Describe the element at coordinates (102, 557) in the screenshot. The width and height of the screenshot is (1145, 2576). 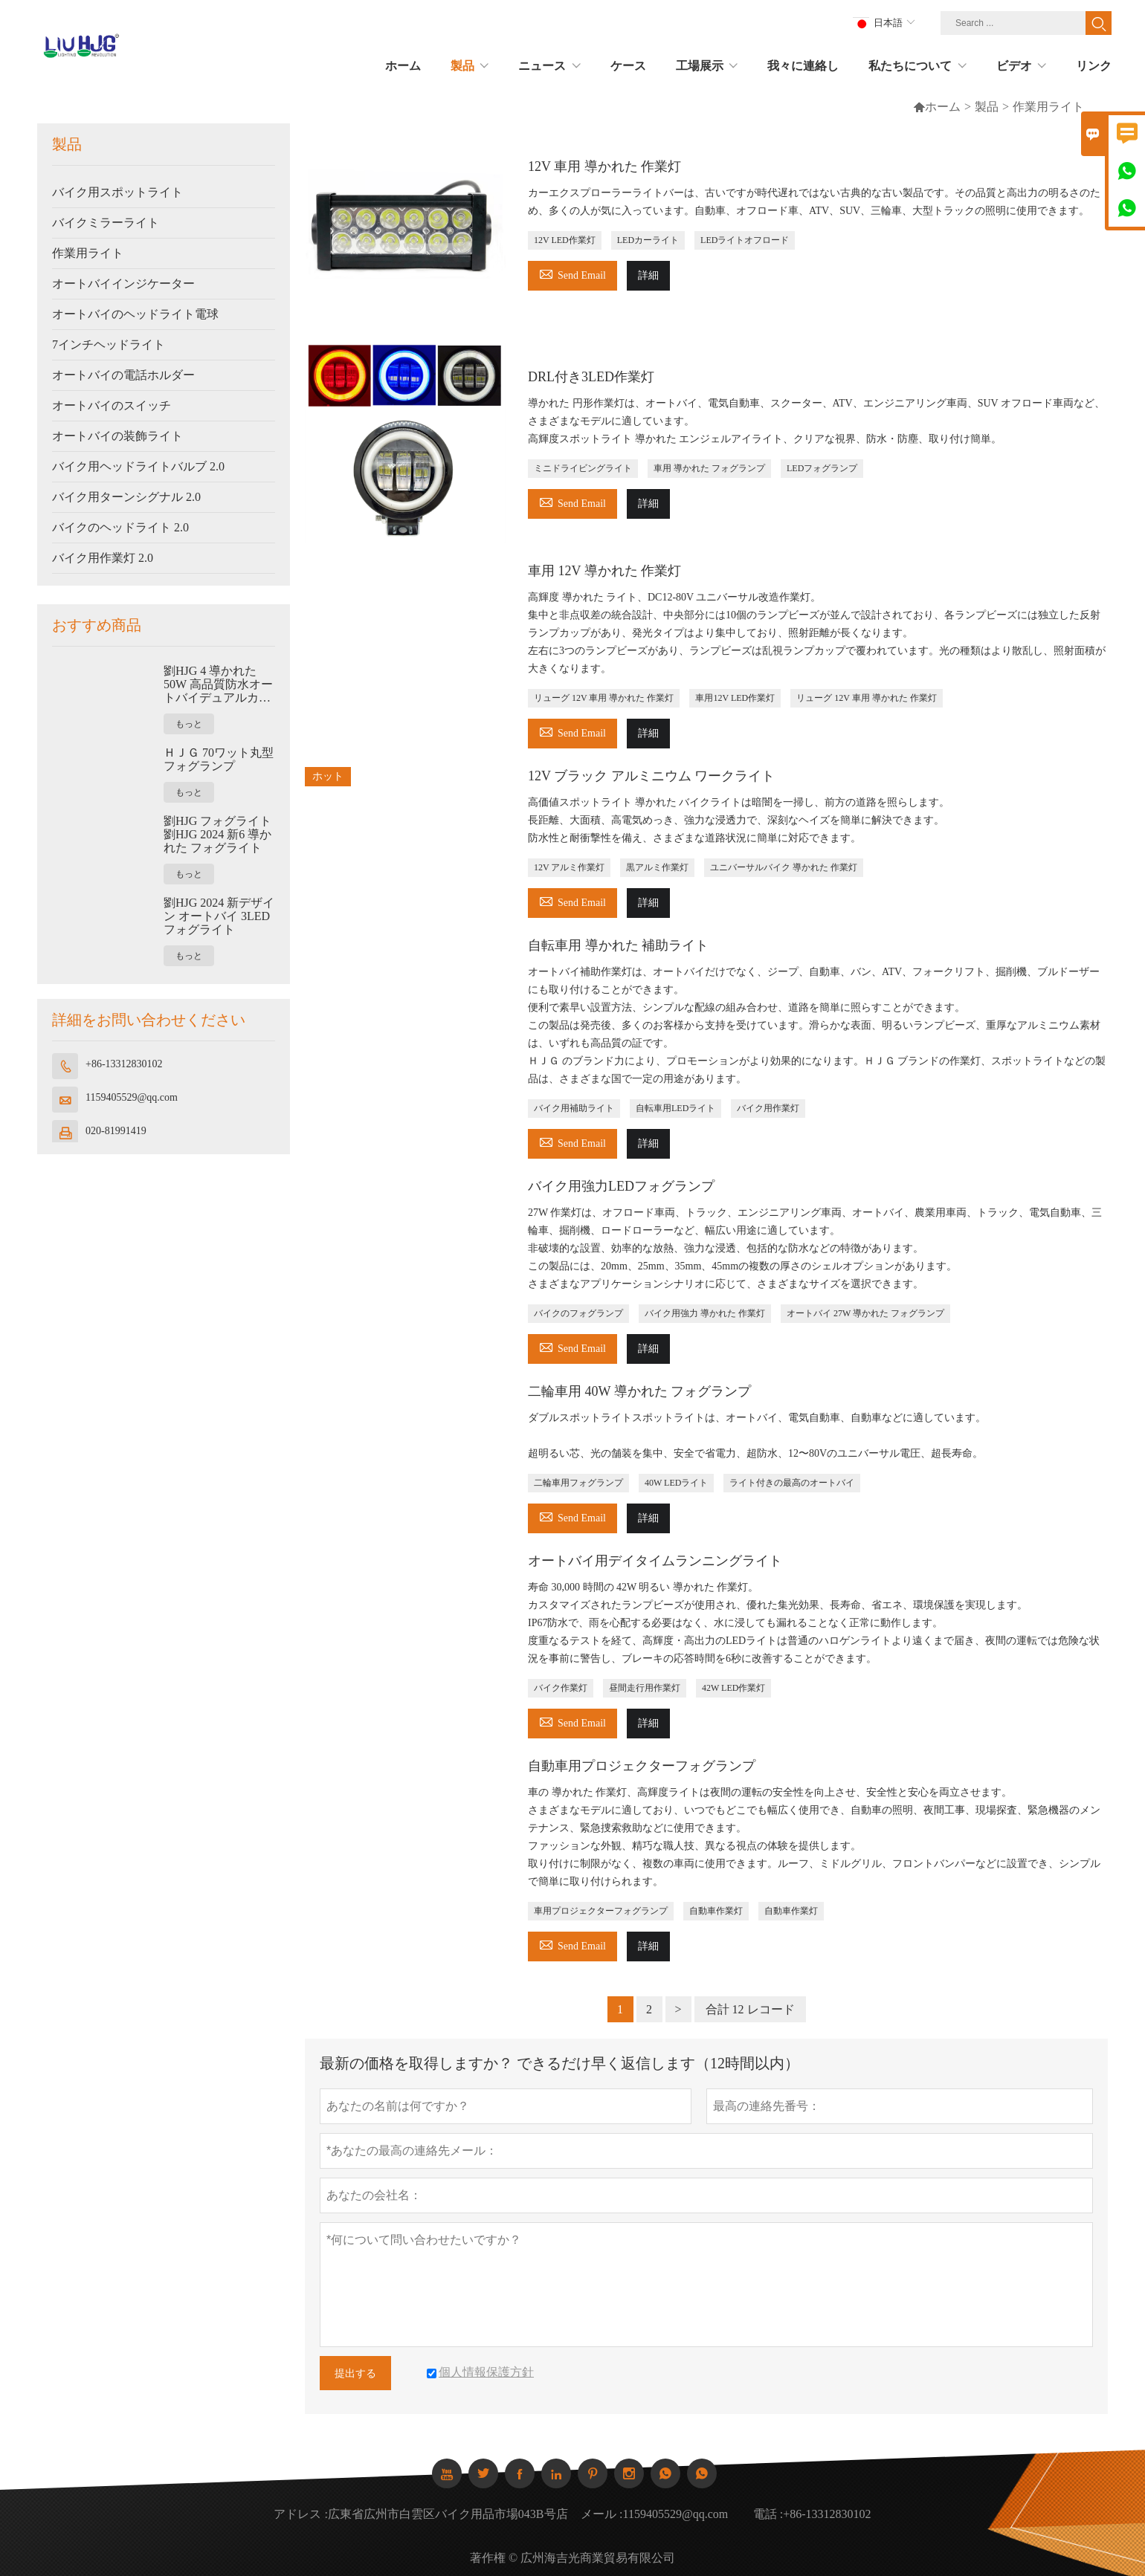
I see `バイク用作業灯 2.0` at that location.